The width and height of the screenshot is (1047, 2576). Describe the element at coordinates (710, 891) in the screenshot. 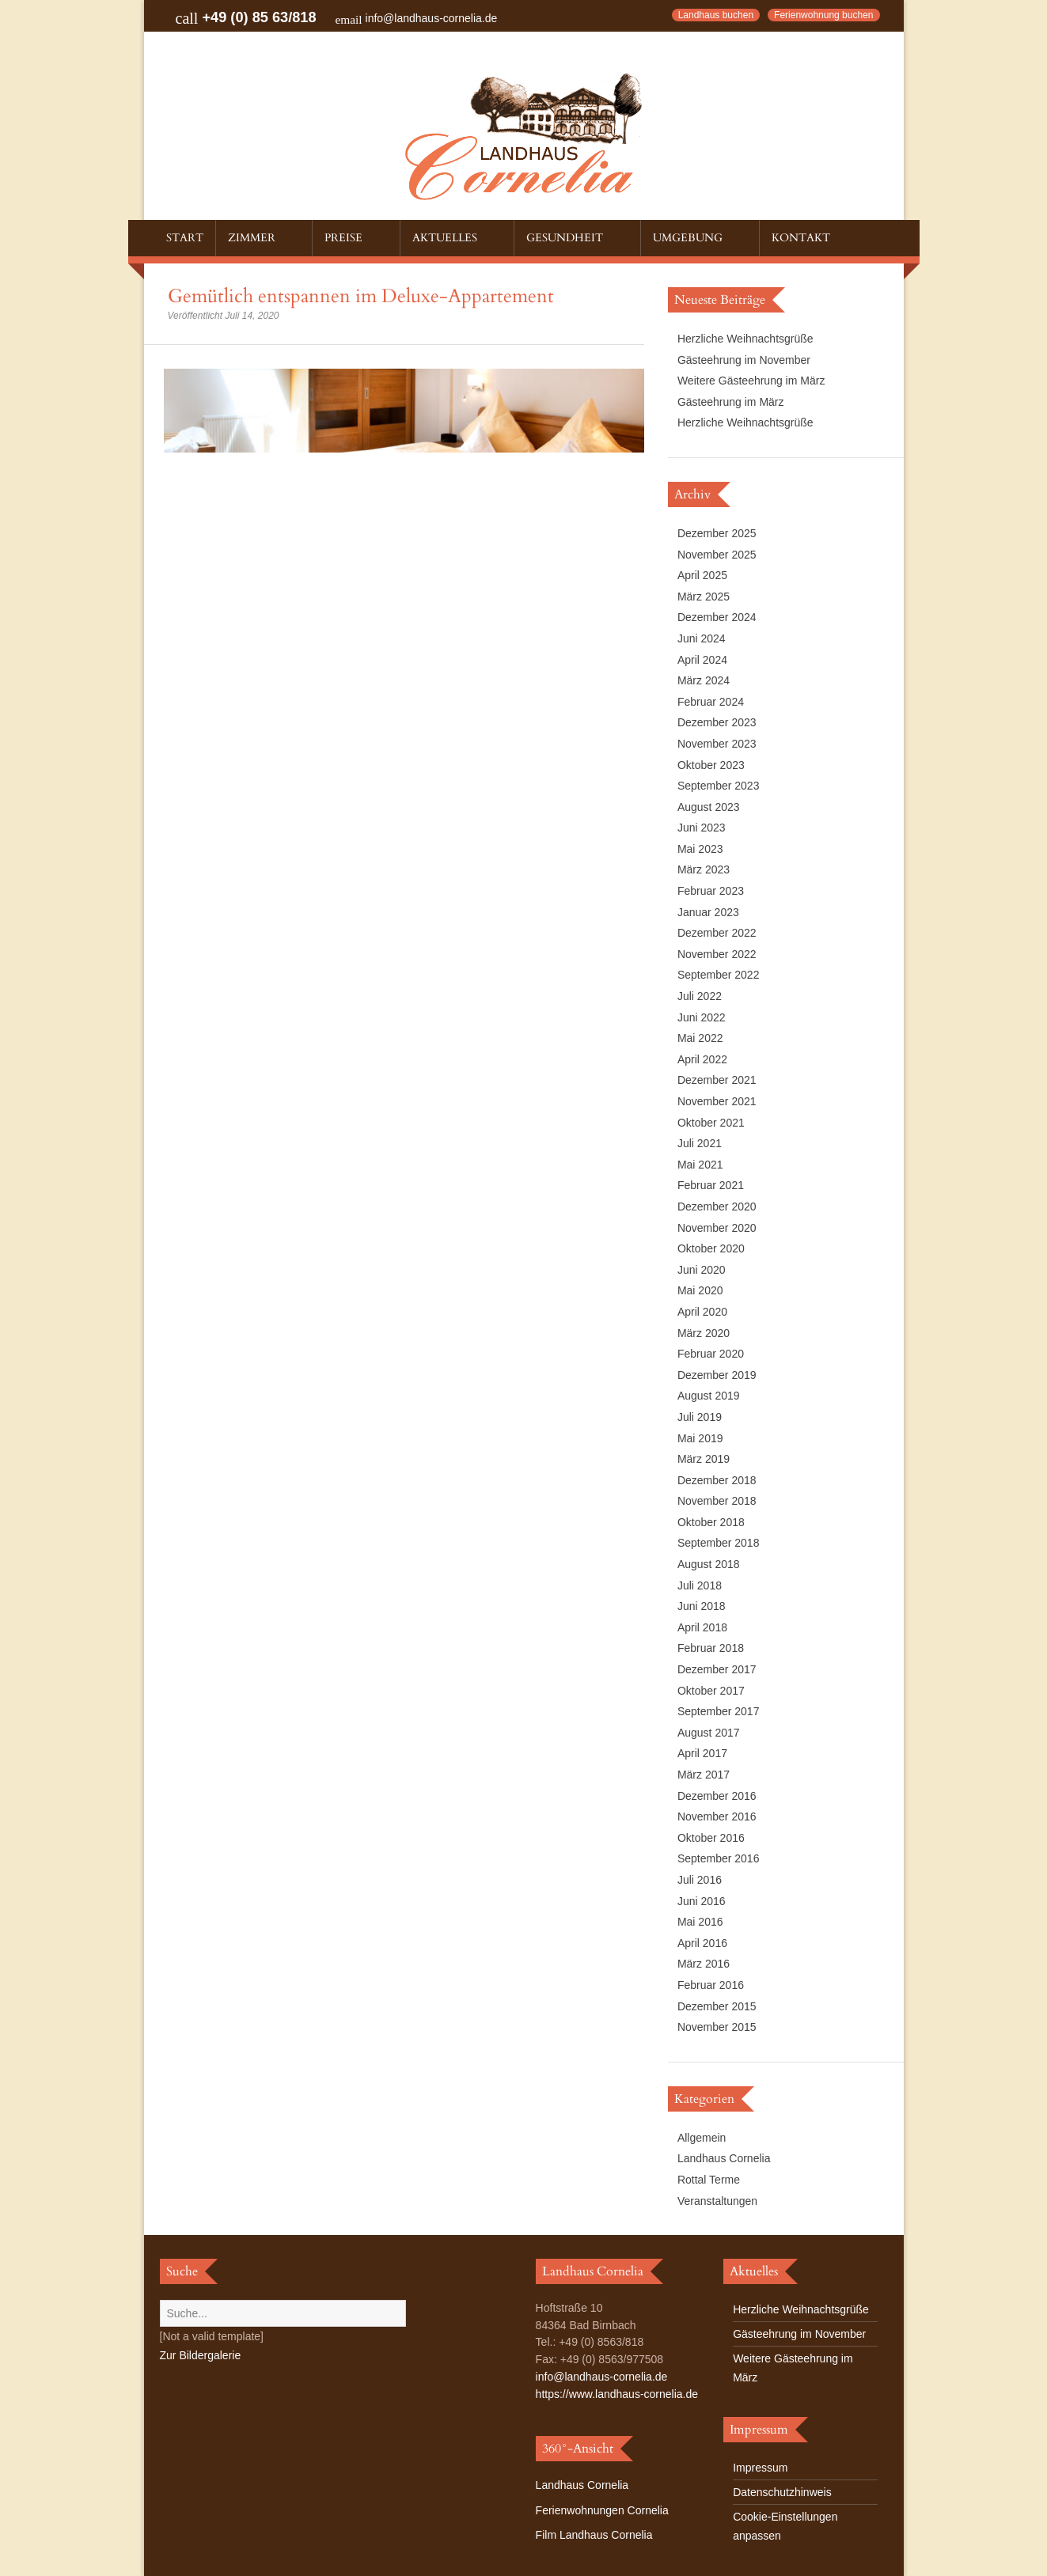

I see `Februar 2023` at that location.